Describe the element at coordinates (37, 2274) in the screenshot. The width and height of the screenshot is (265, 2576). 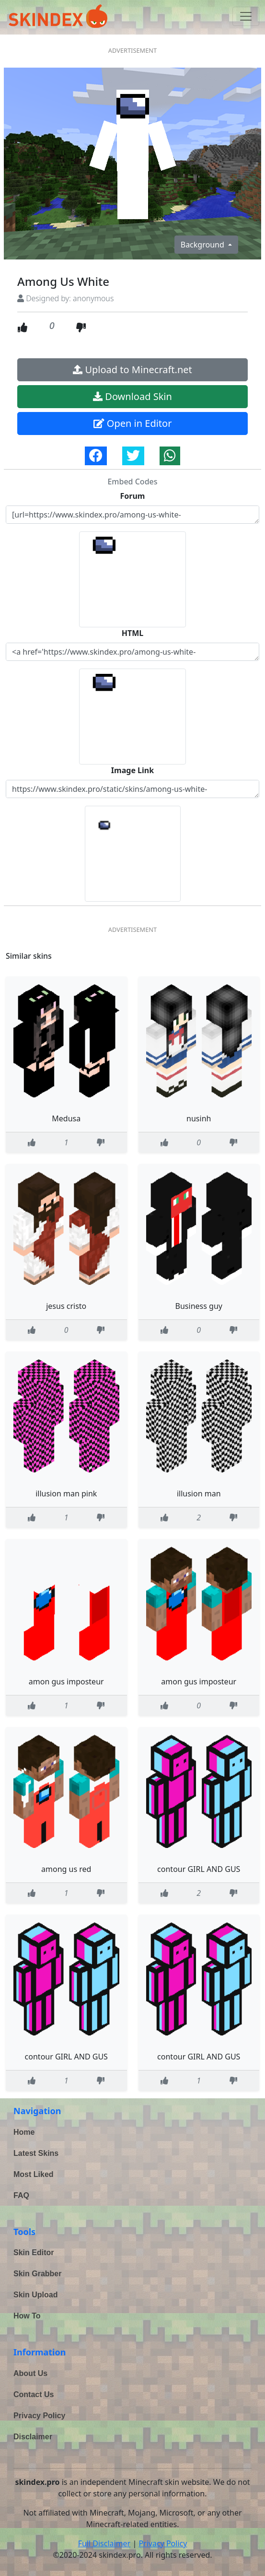
I see `Skin Grabber` at that location.